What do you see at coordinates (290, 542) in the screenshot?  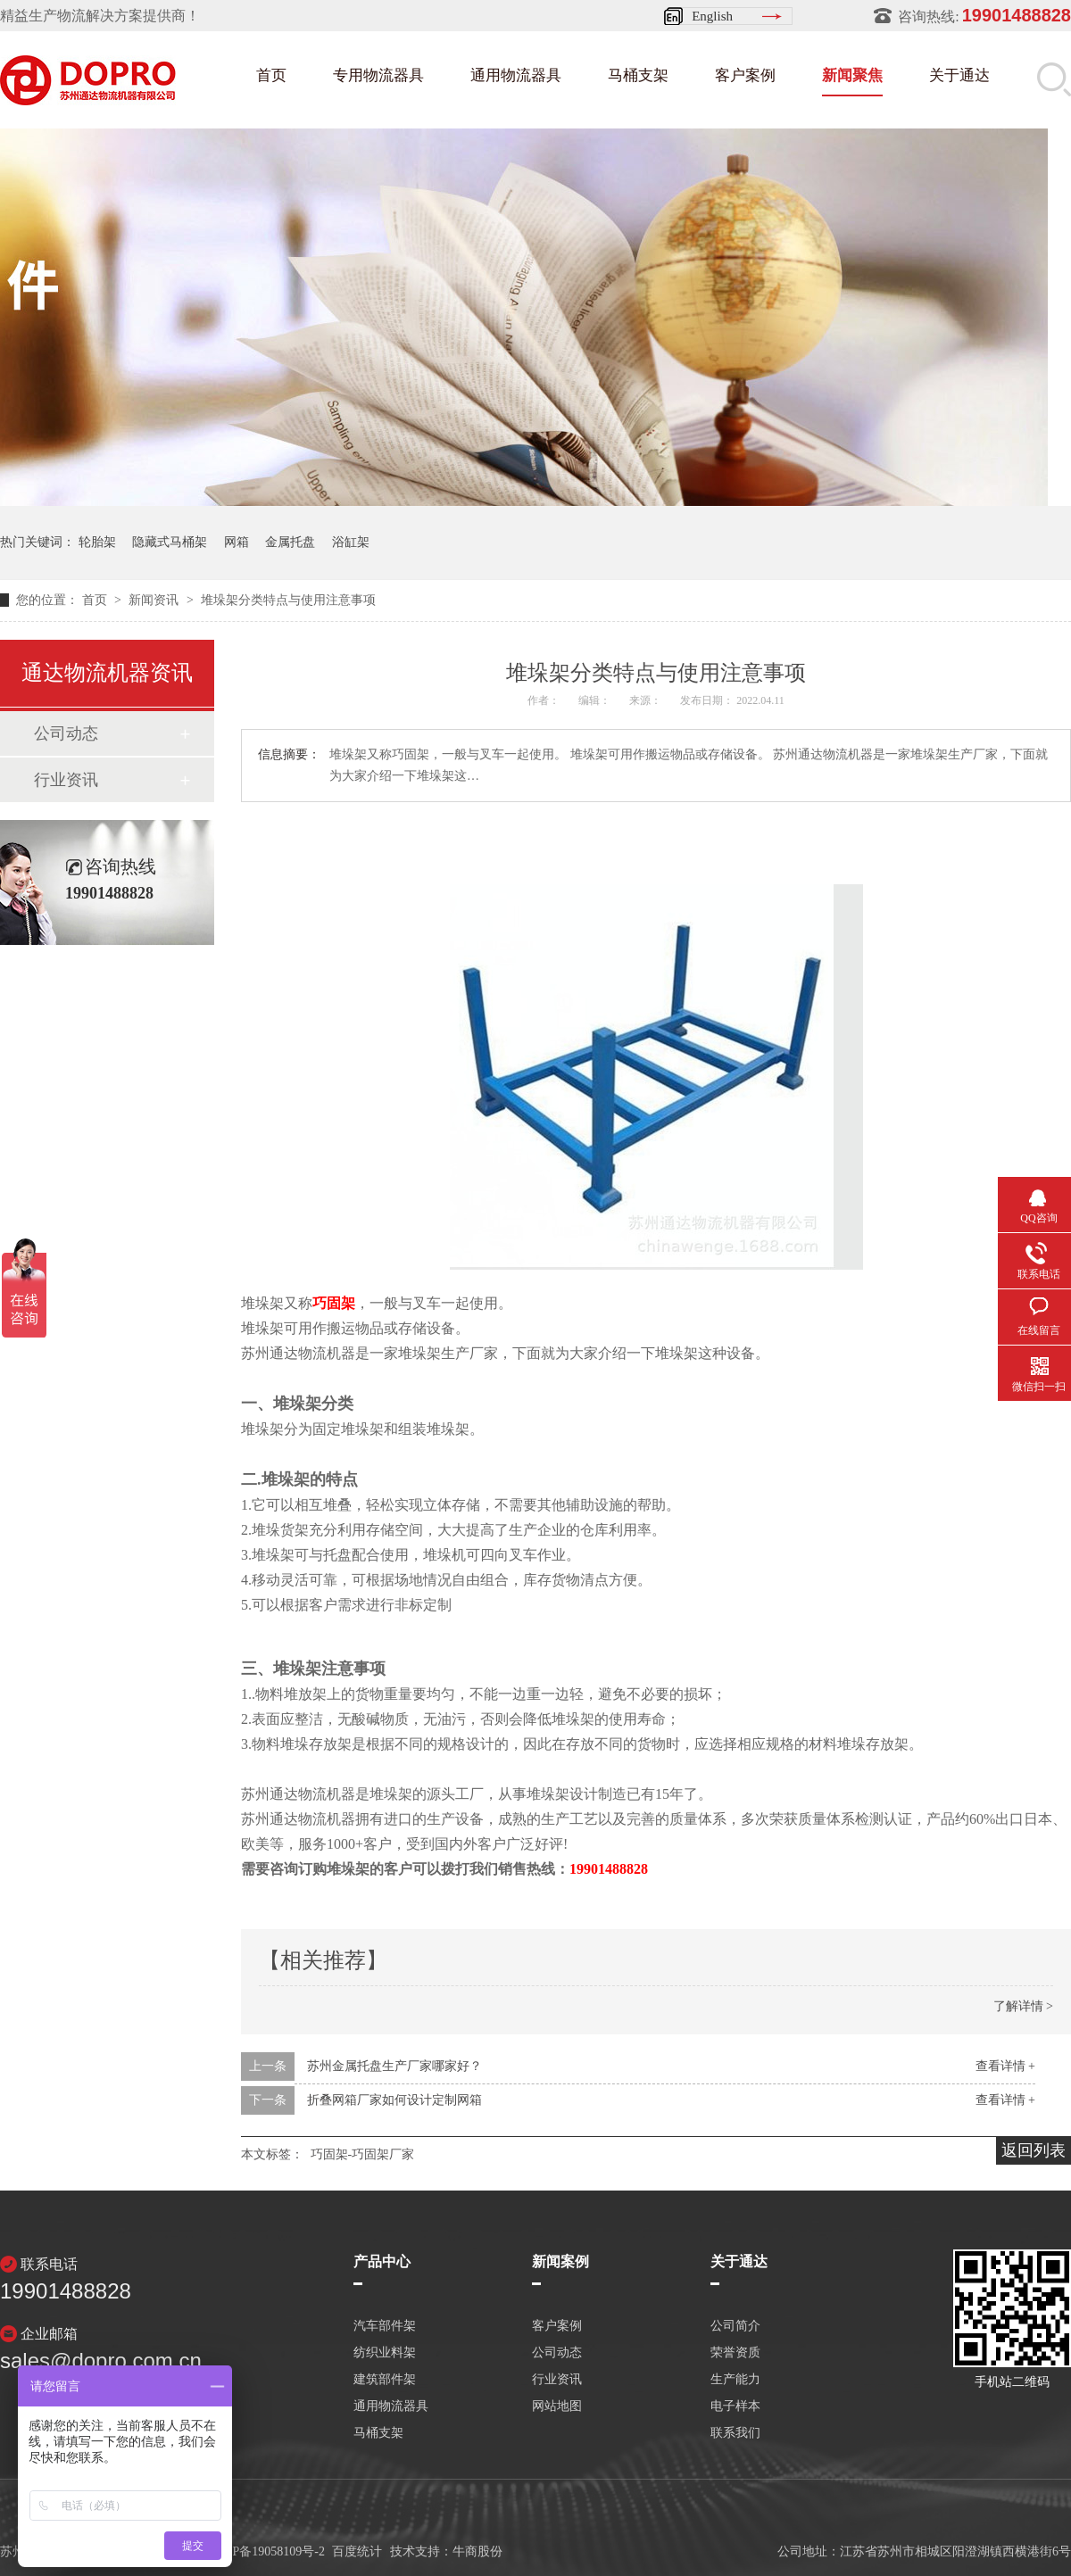 I see `金属托盘` at bounding box center [290, 542].